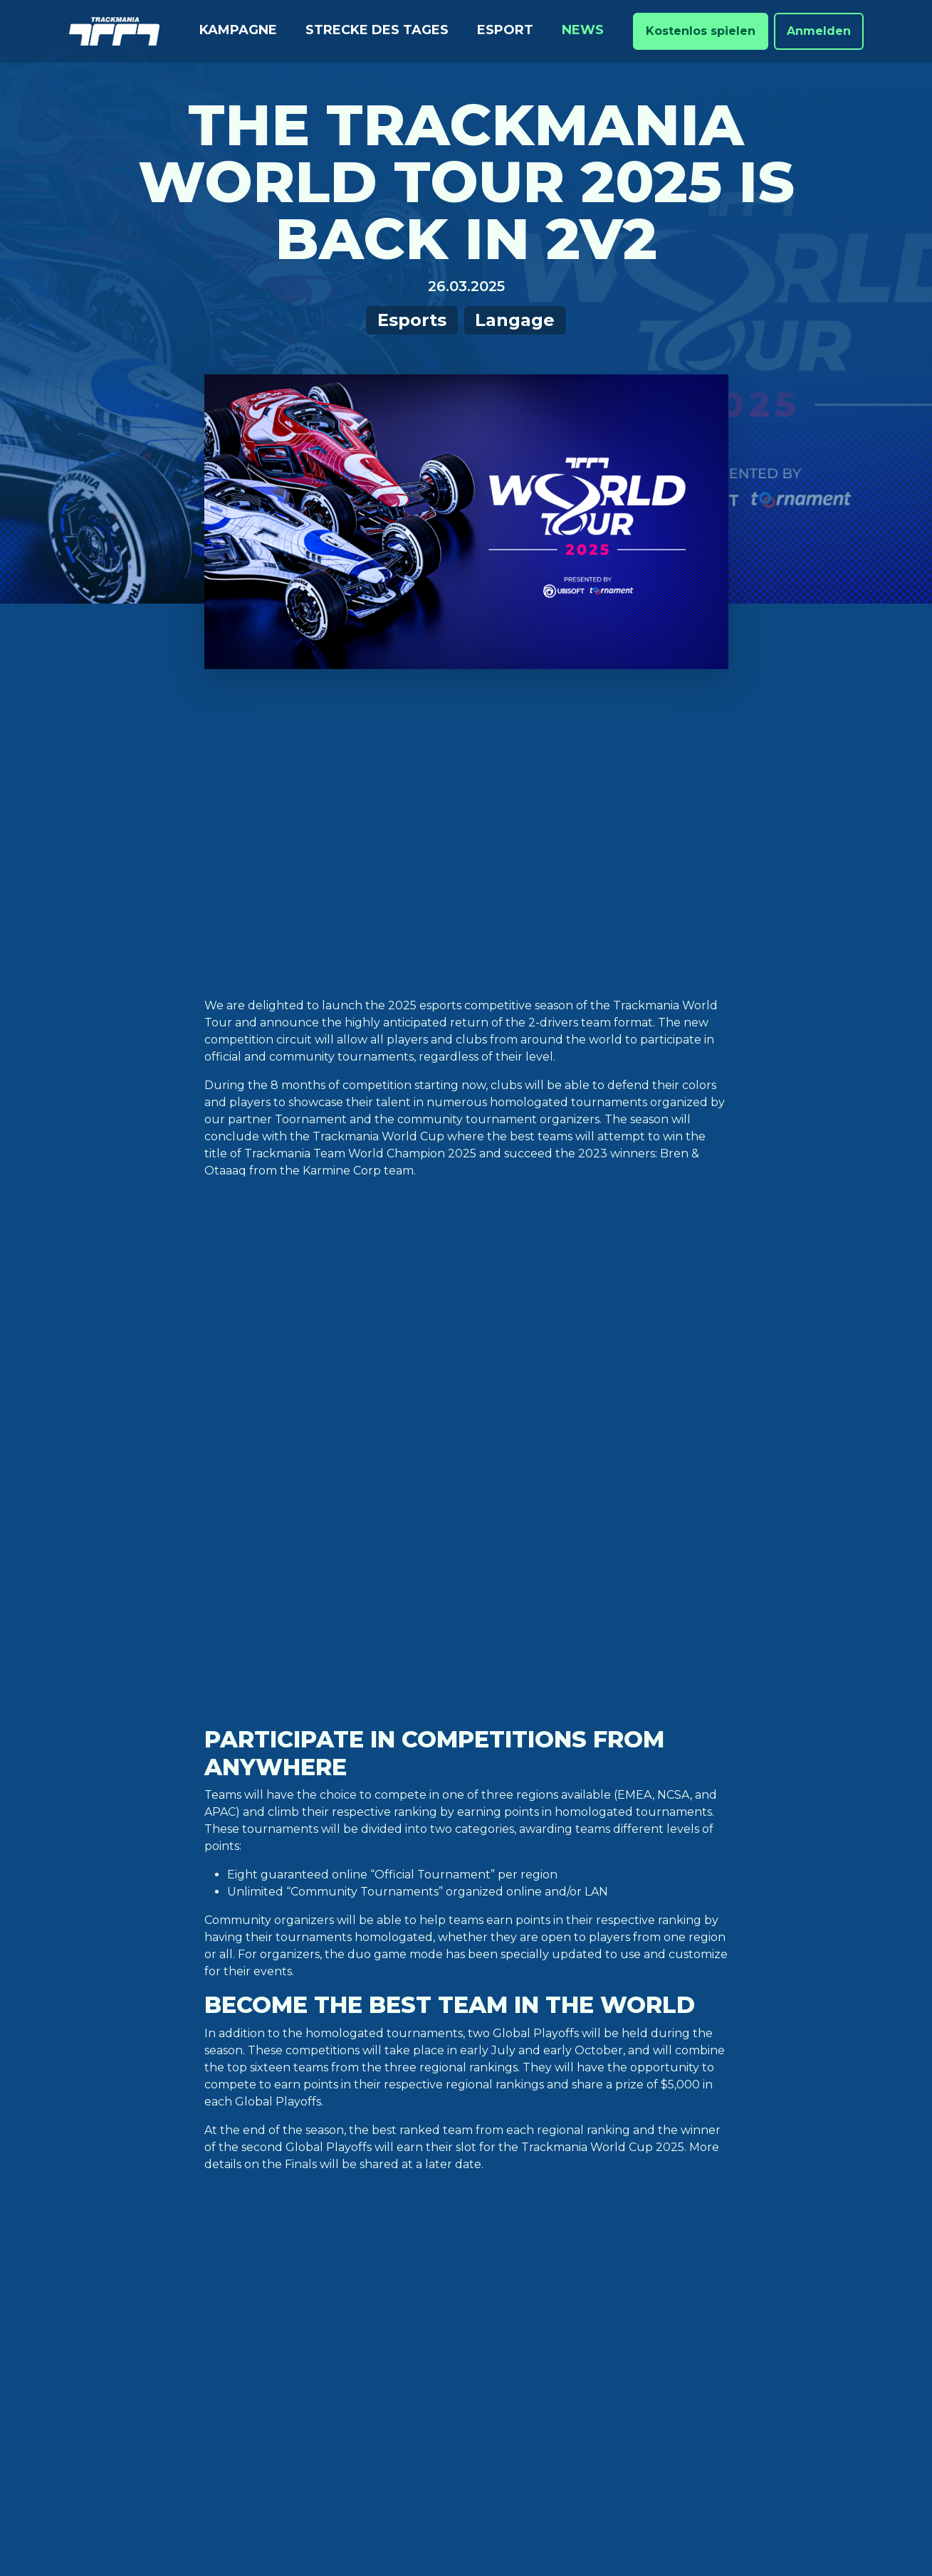  Describe the element at coordinates (463, 2299) in the screenshot. I see `Verhaltenskodex` at that location.